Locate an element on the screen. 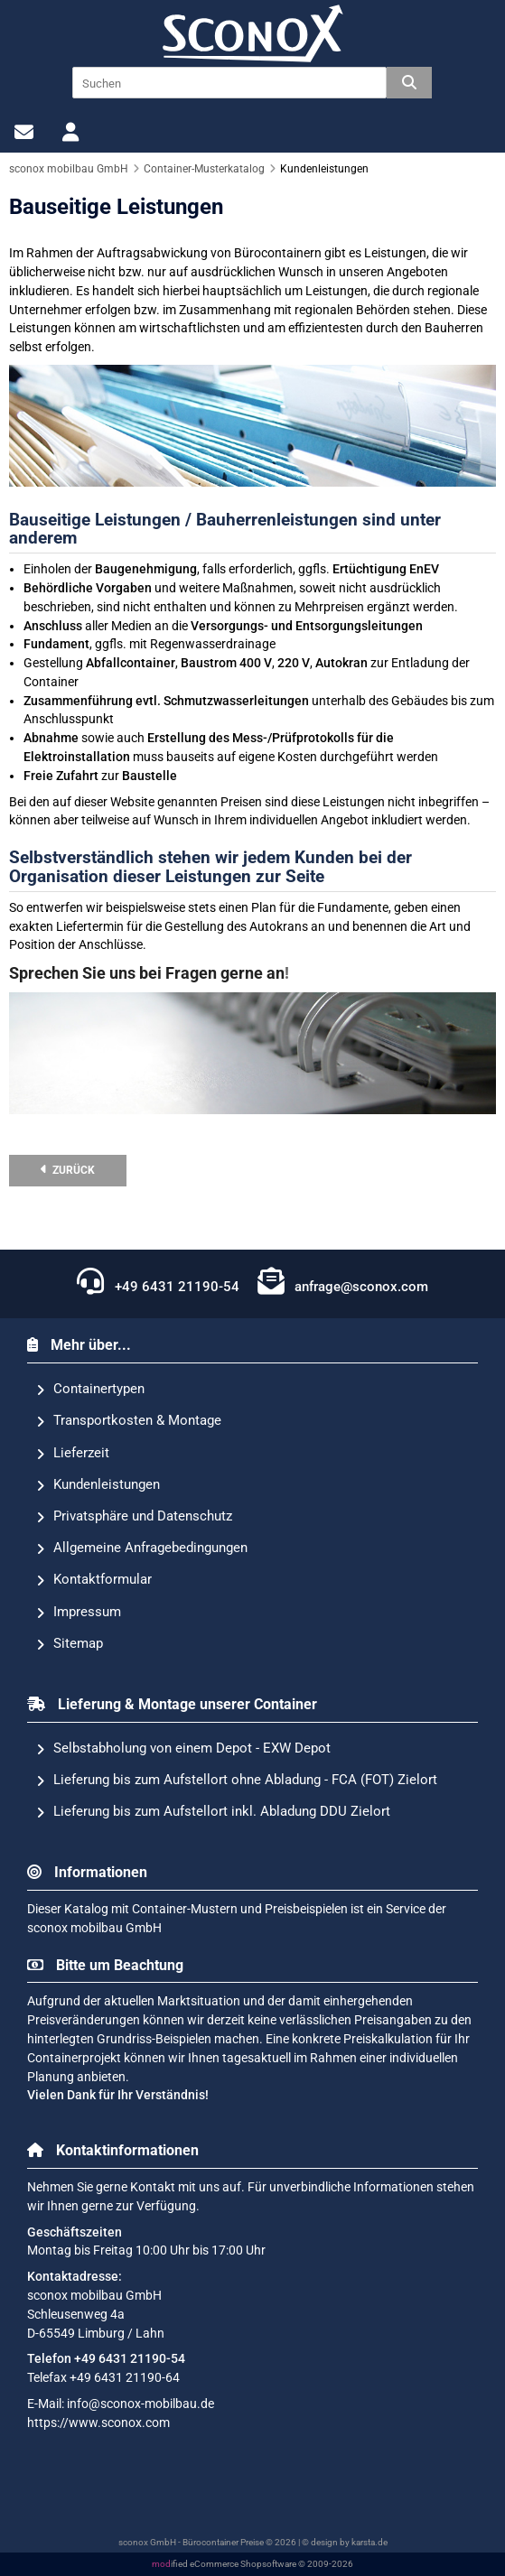 This screenshot has width=505, height=2576. Privatsphäre und Datenschutz is located at coordinates (134, 1517).